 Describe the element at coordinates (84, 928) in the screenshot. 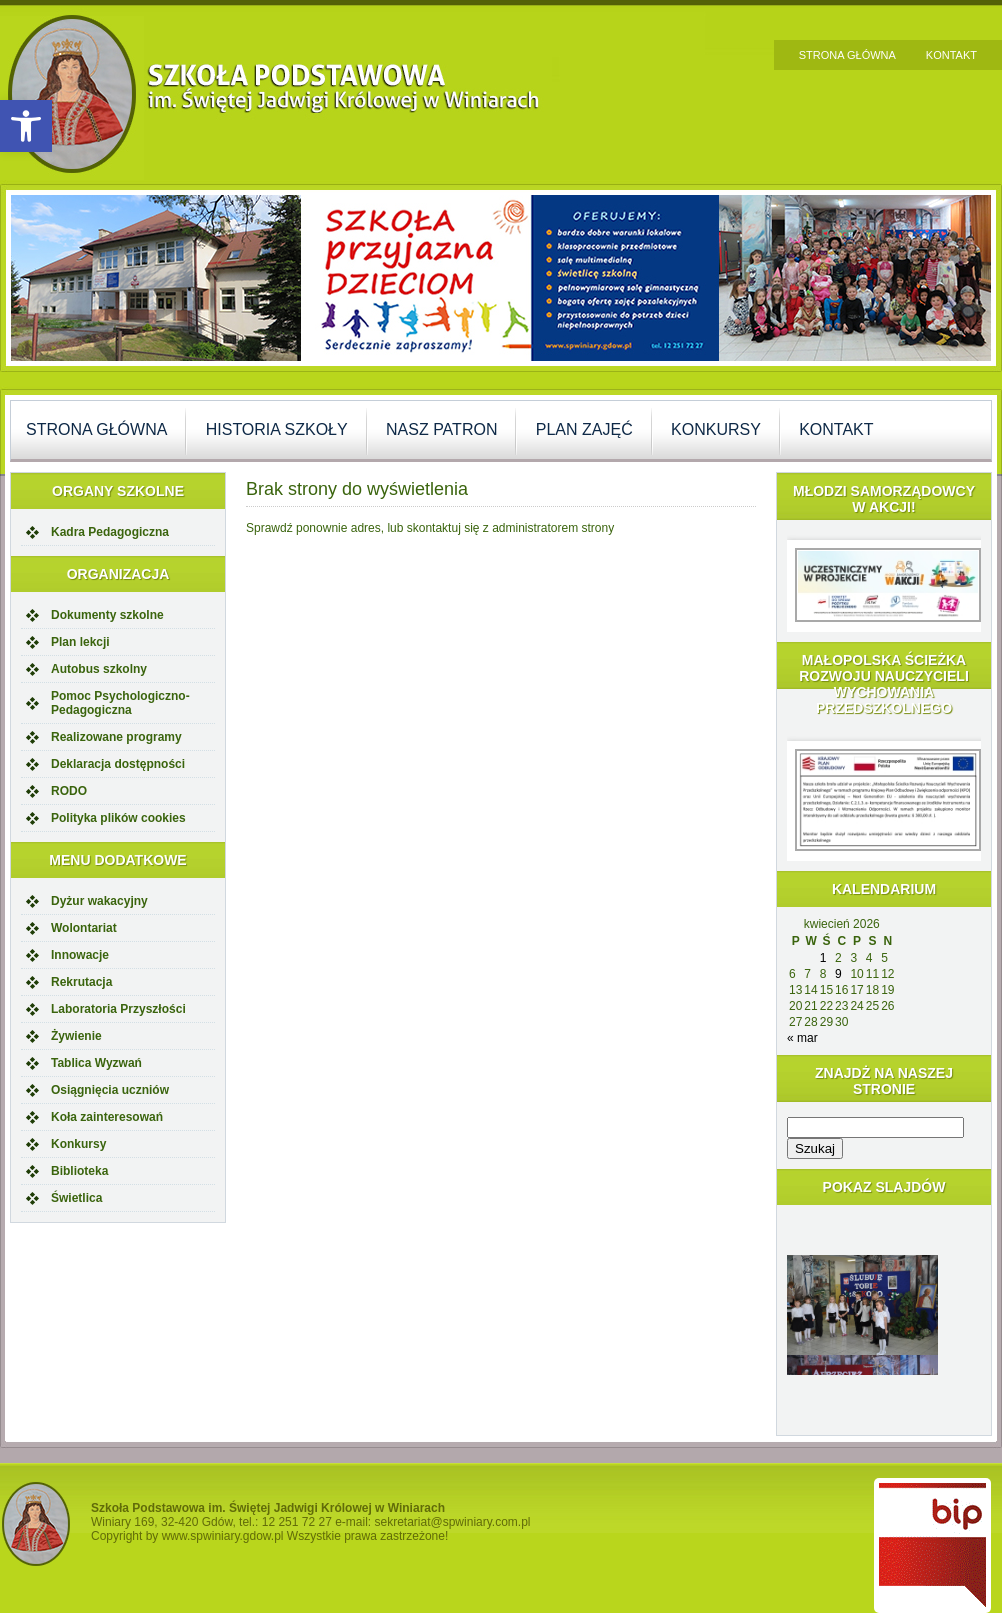

I see `Wolontariat` at that location.